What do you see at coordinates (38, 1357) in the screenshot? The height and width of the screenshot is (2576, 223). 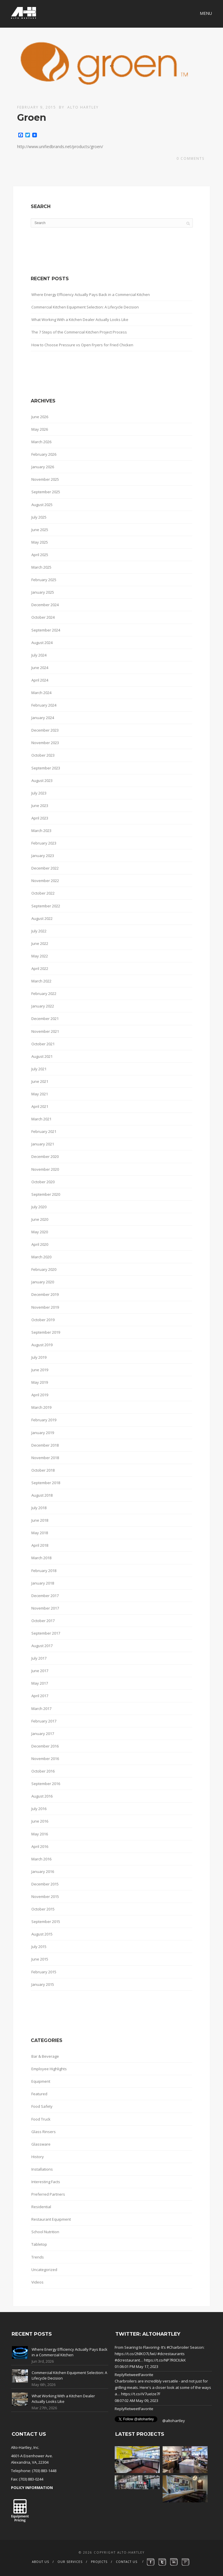 I see `July 2019` at bounding box center [38, 1357].